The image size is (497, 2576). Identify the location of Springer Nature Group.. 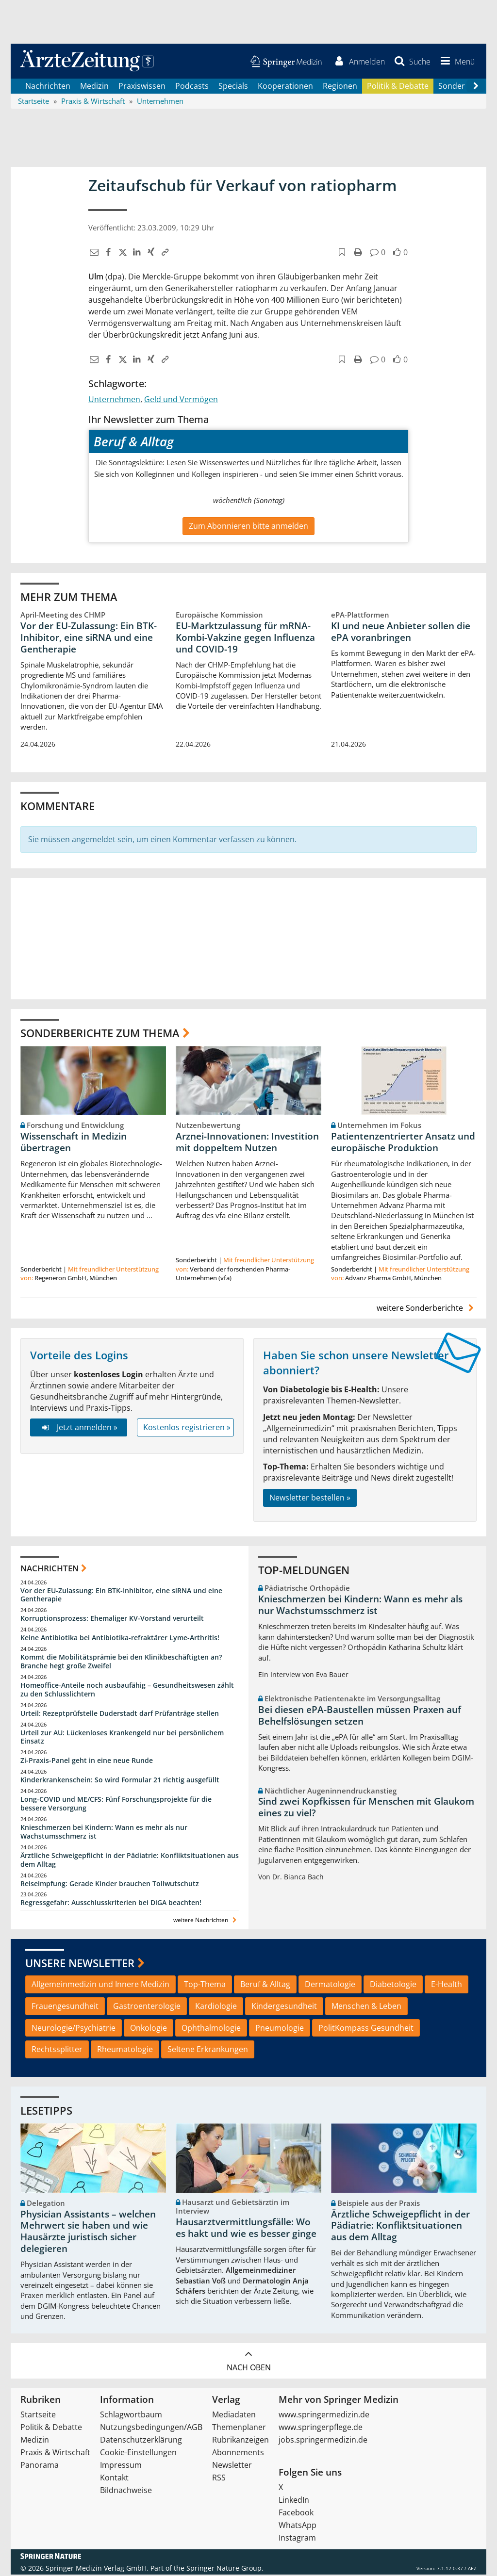
(225, 2569).